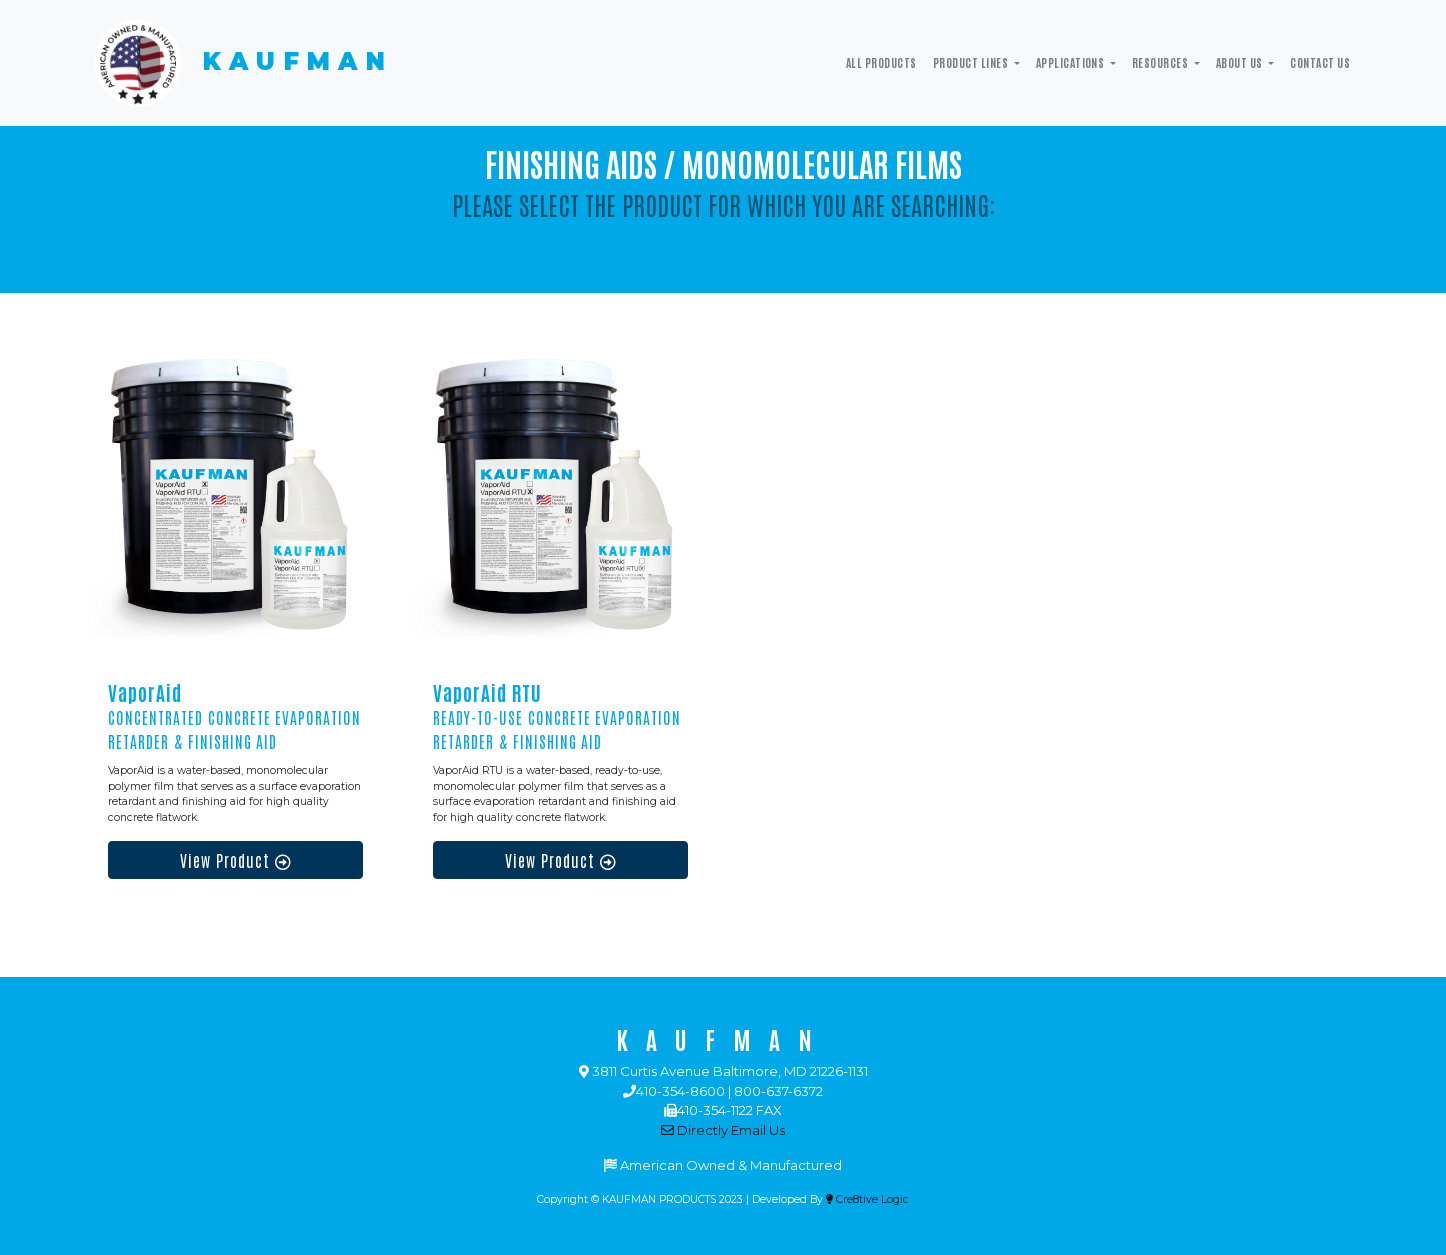 This screenshot has width=1446, height=1255. I want to click on Contact Us, so click(1320, 62).